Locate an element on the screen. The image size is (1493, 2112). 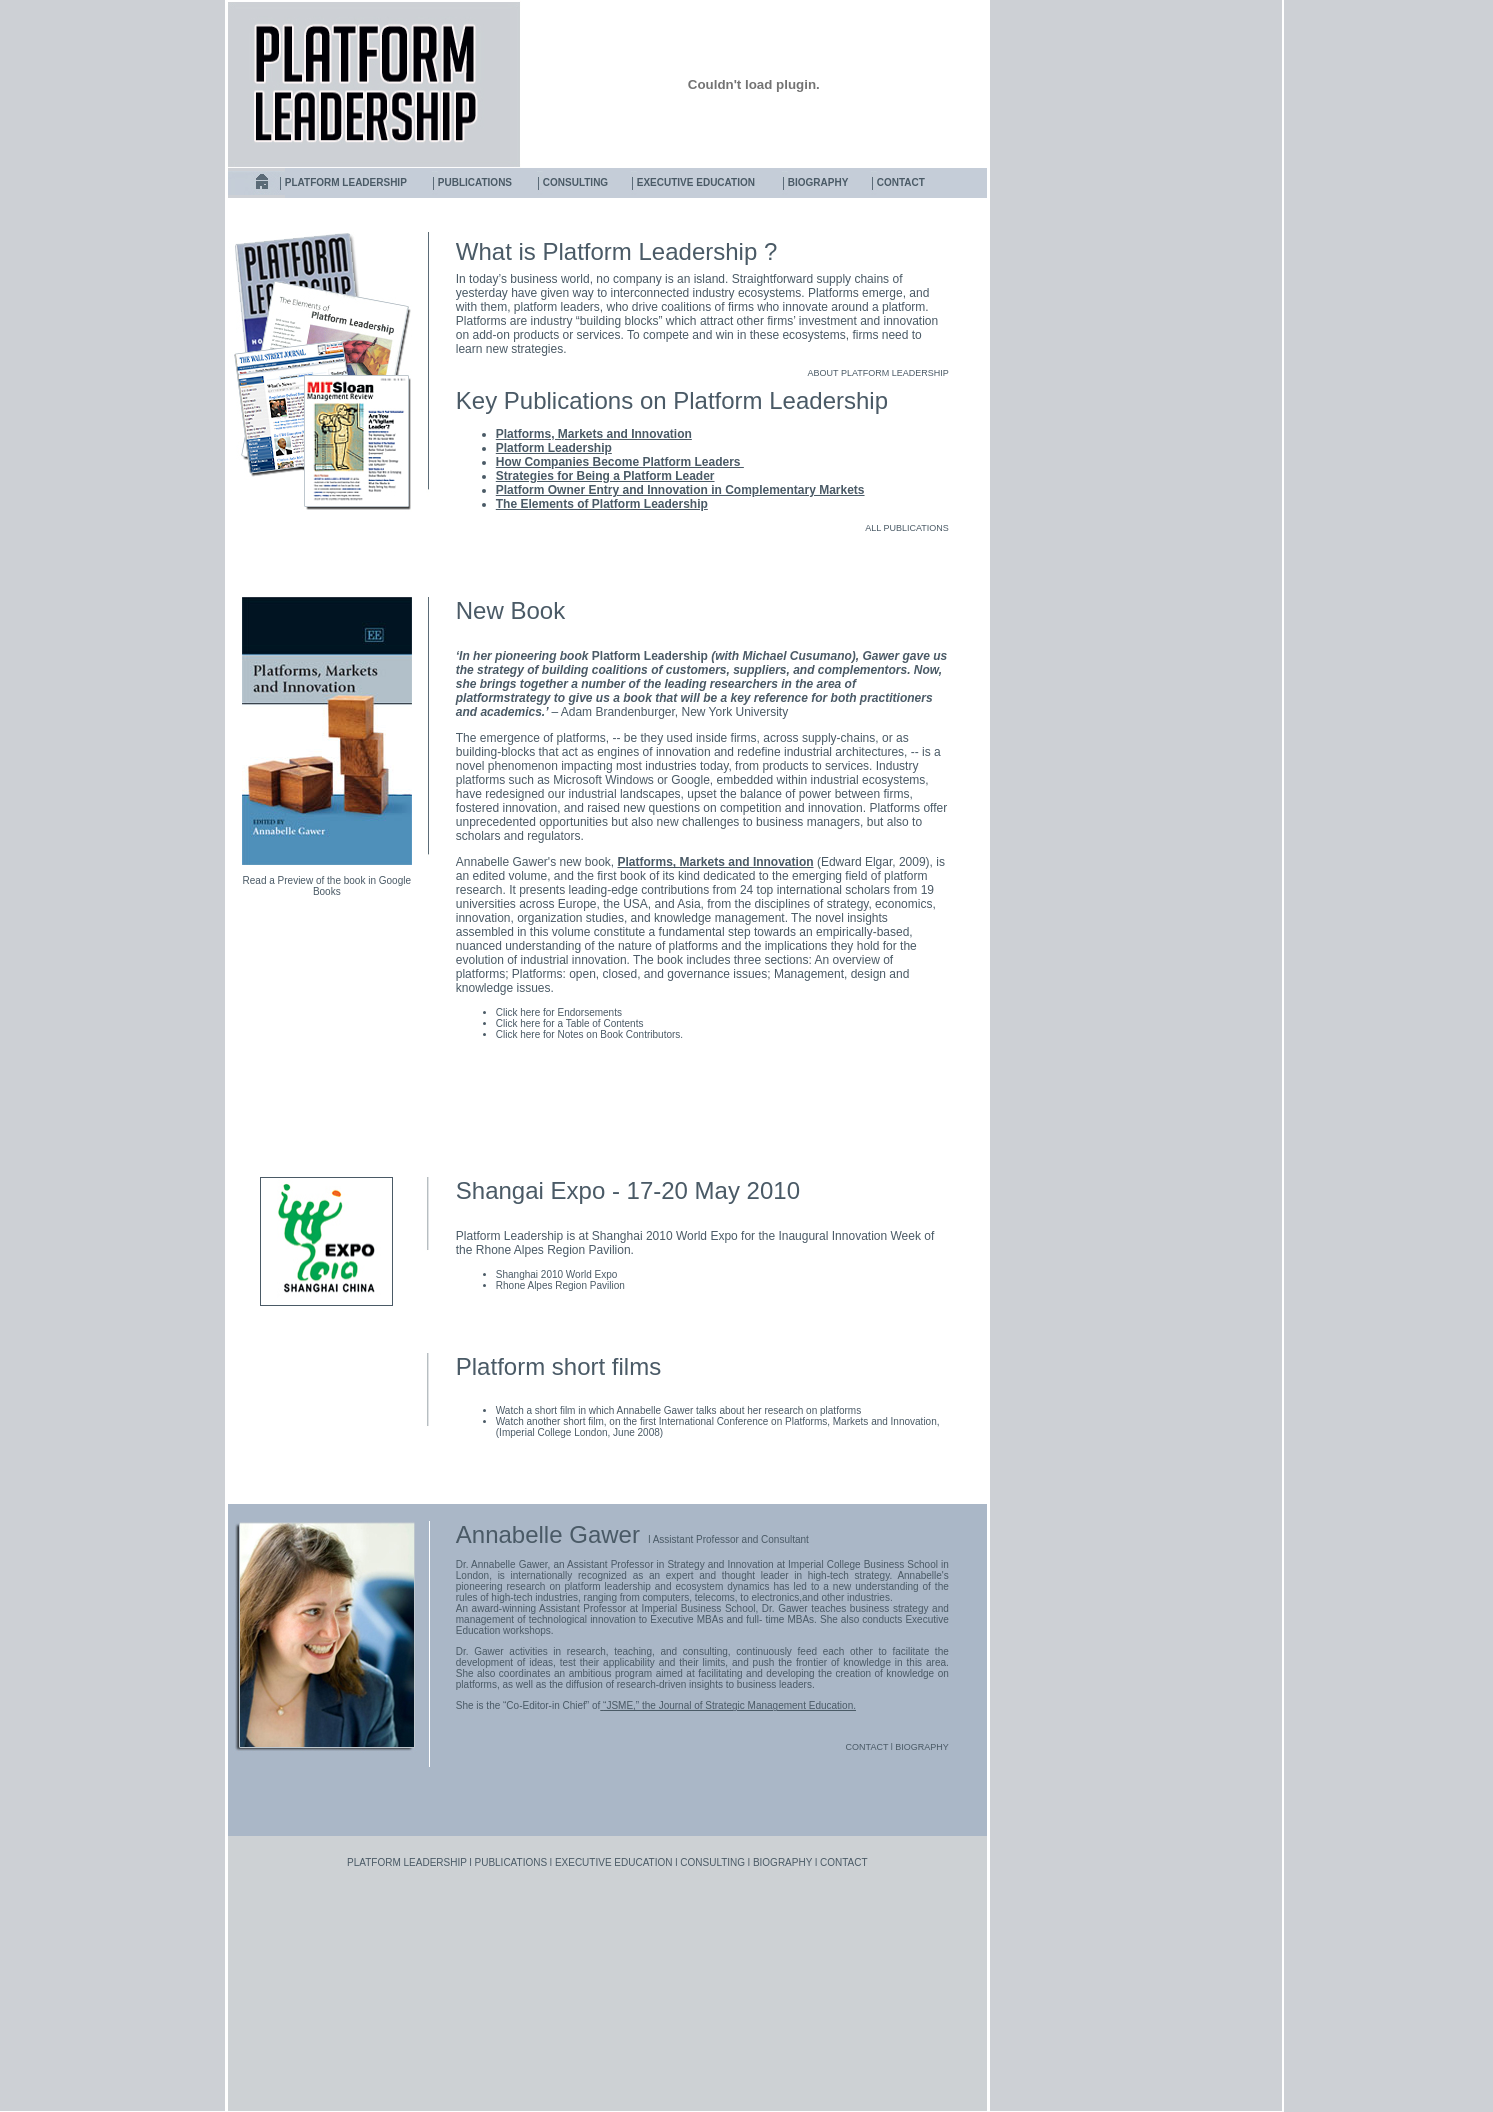
Watch another short film, on the first International Conference on Platforms, Markets and Innovation, is located at coordinates (718, 1421).